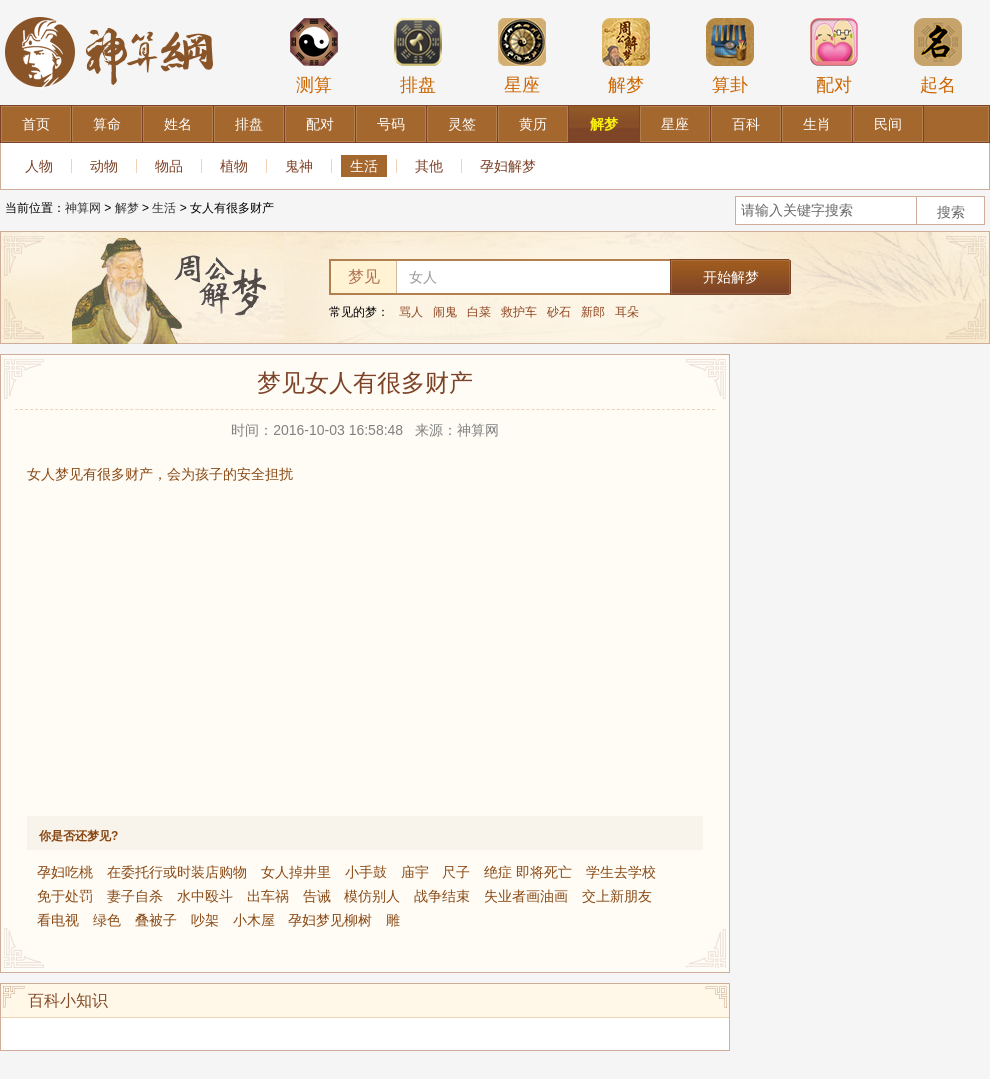 Image resolution: width=990 pixels, height=1079 pixels. I want to click on 解梦, so click(626, 56).